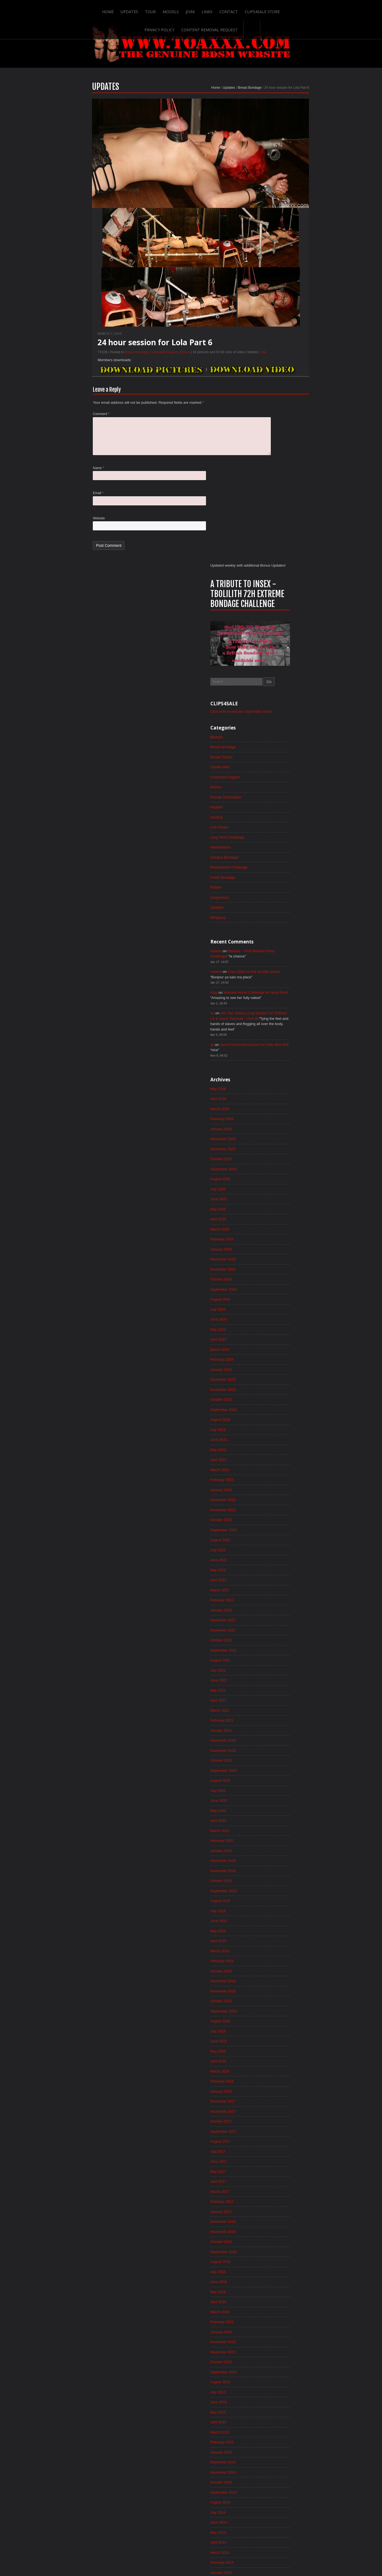  Describe the element at coordinates (276, 784) in the screenshot. I see `April 2025` at that location.